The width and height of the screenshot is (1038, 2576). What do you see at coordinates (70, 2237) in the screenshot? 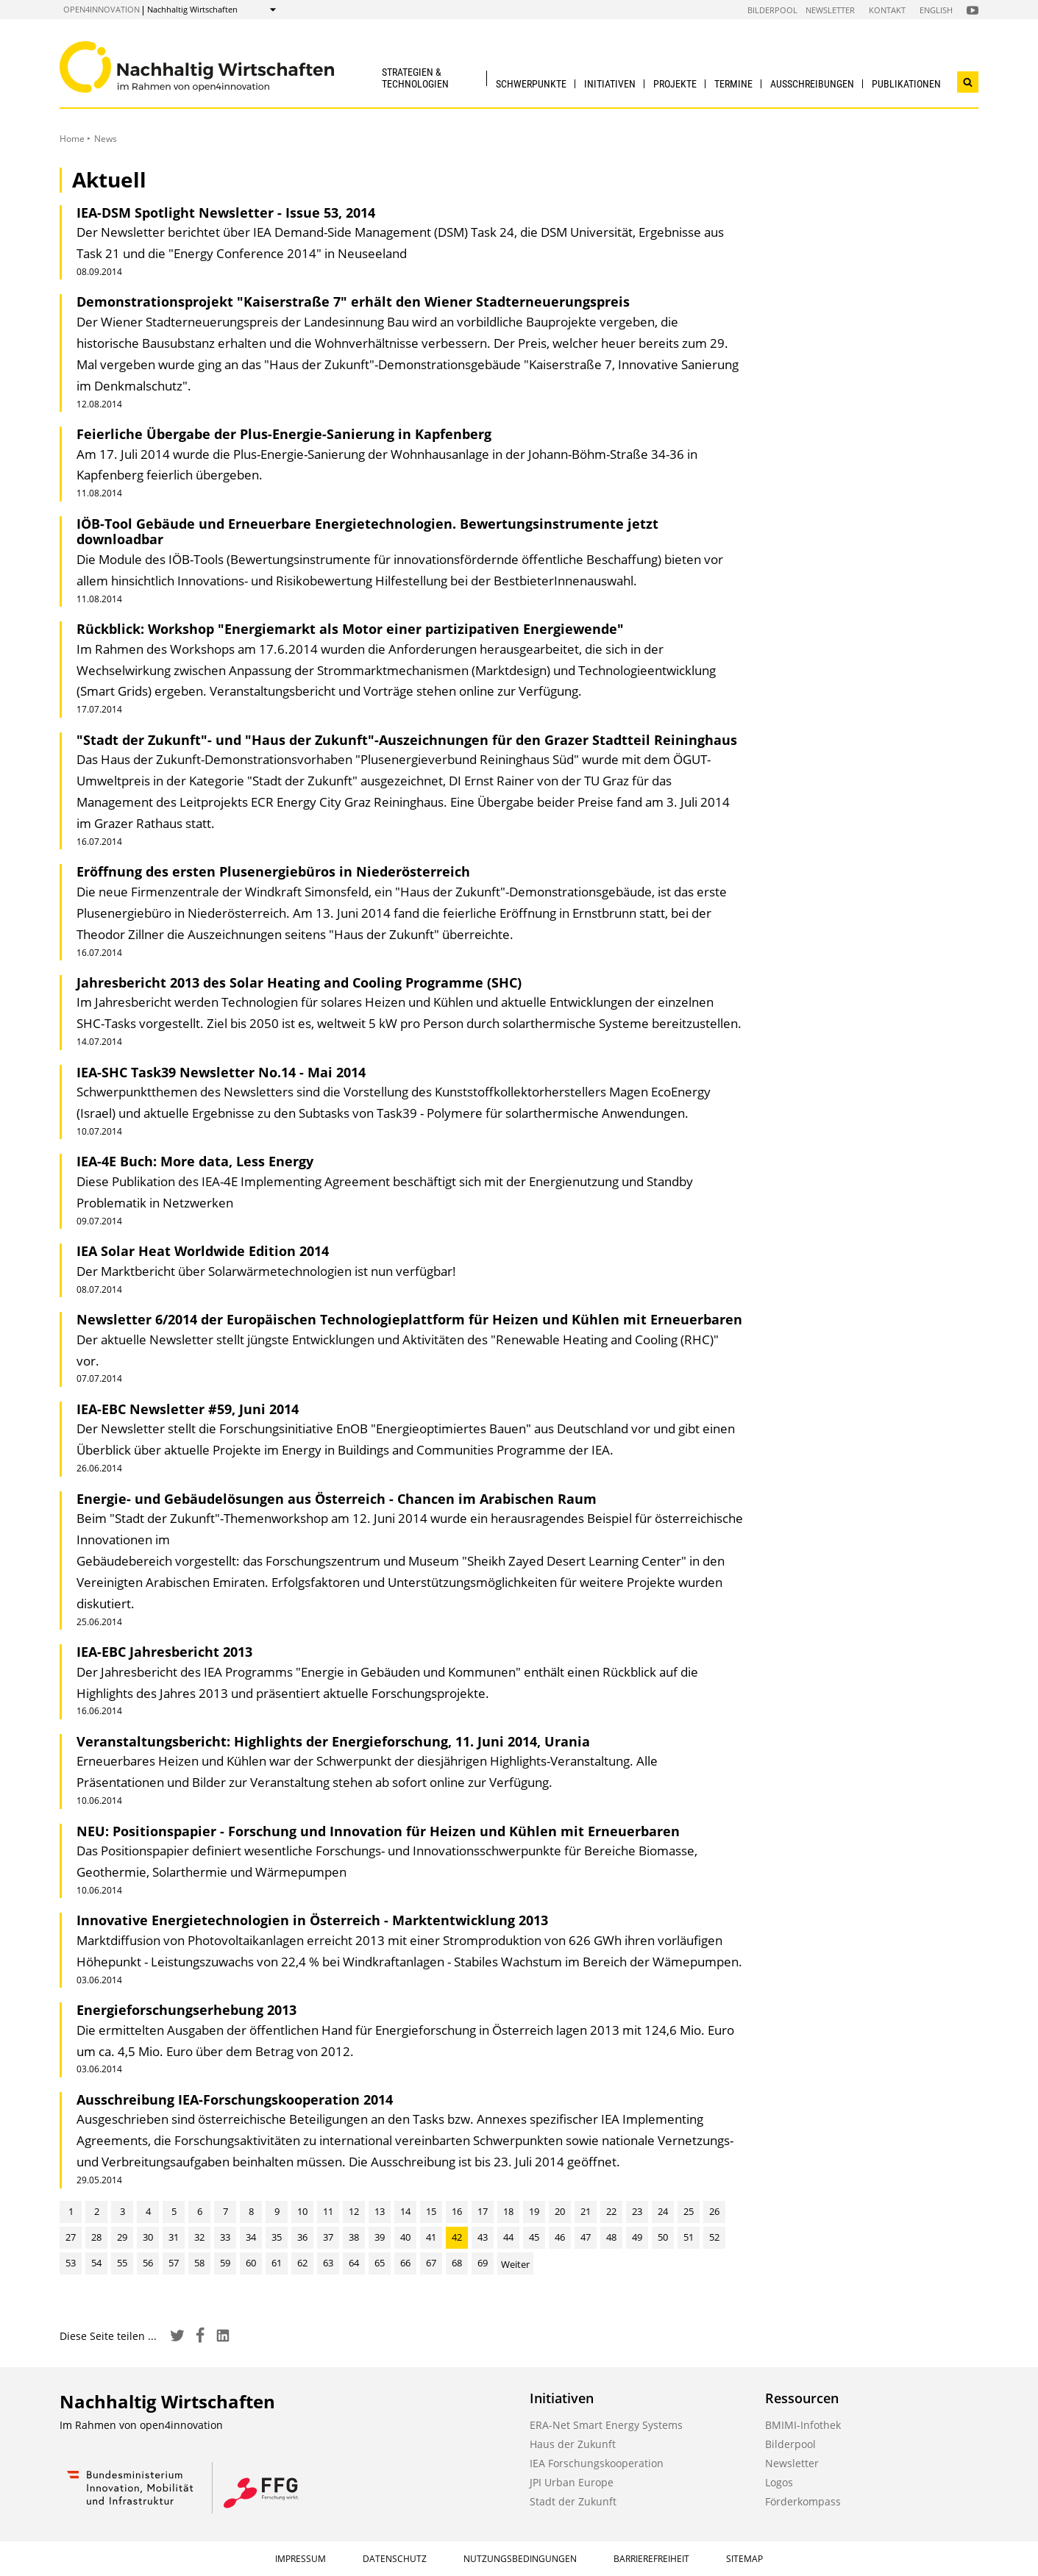
I see `27` at bounding box center [70, 2237].